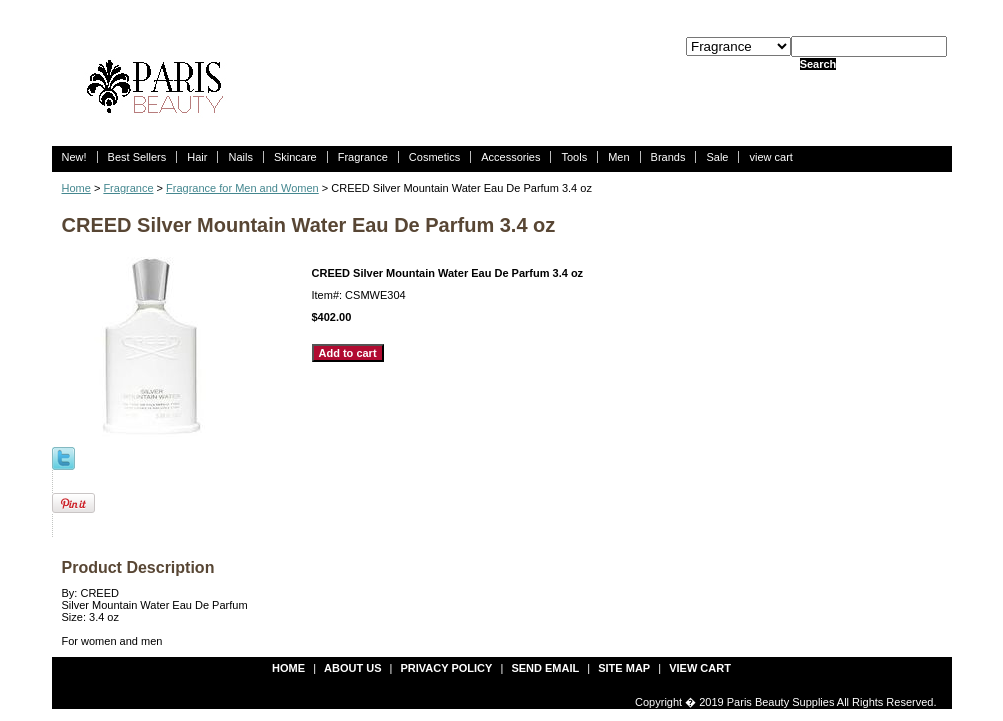 This screenshot has width=1003, height=721. Describe the element at coordinates (363, 157) in the screenshot. I see `Fragrance` at that location.